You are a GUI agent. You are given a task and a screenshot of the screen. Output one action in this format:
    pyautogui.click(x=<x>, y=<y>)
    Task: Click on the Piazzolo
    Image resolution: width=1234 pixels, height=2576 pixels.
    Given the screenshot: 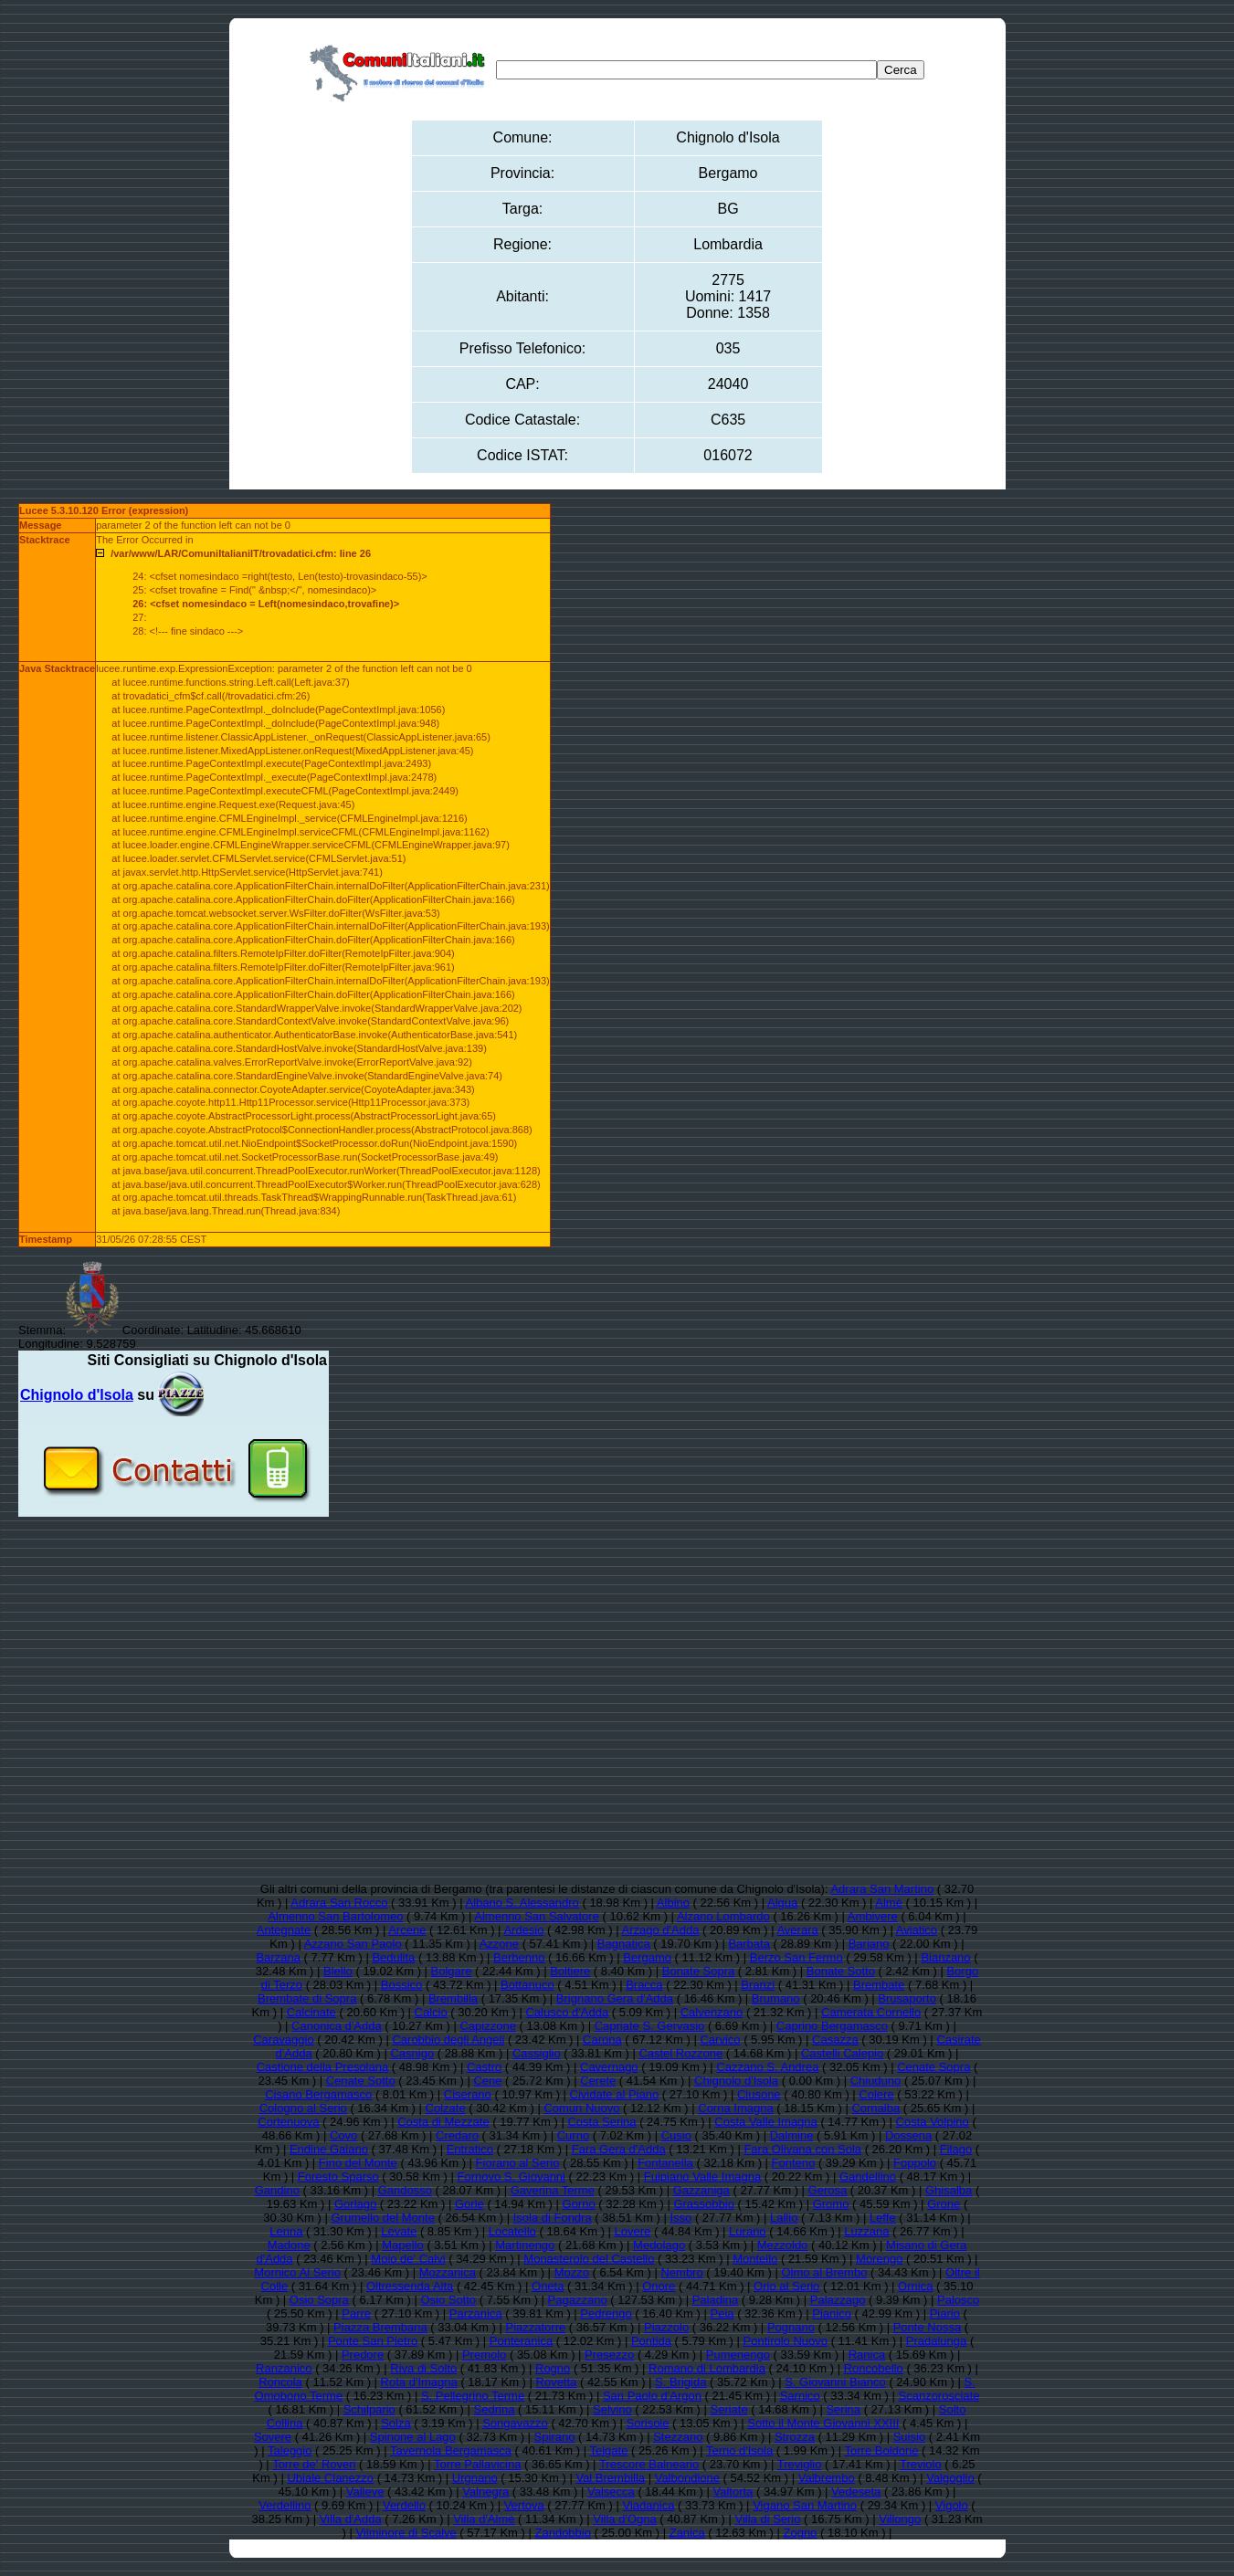 What is the action you would take?
    pyautogui.click(x=666, y=2327)
    